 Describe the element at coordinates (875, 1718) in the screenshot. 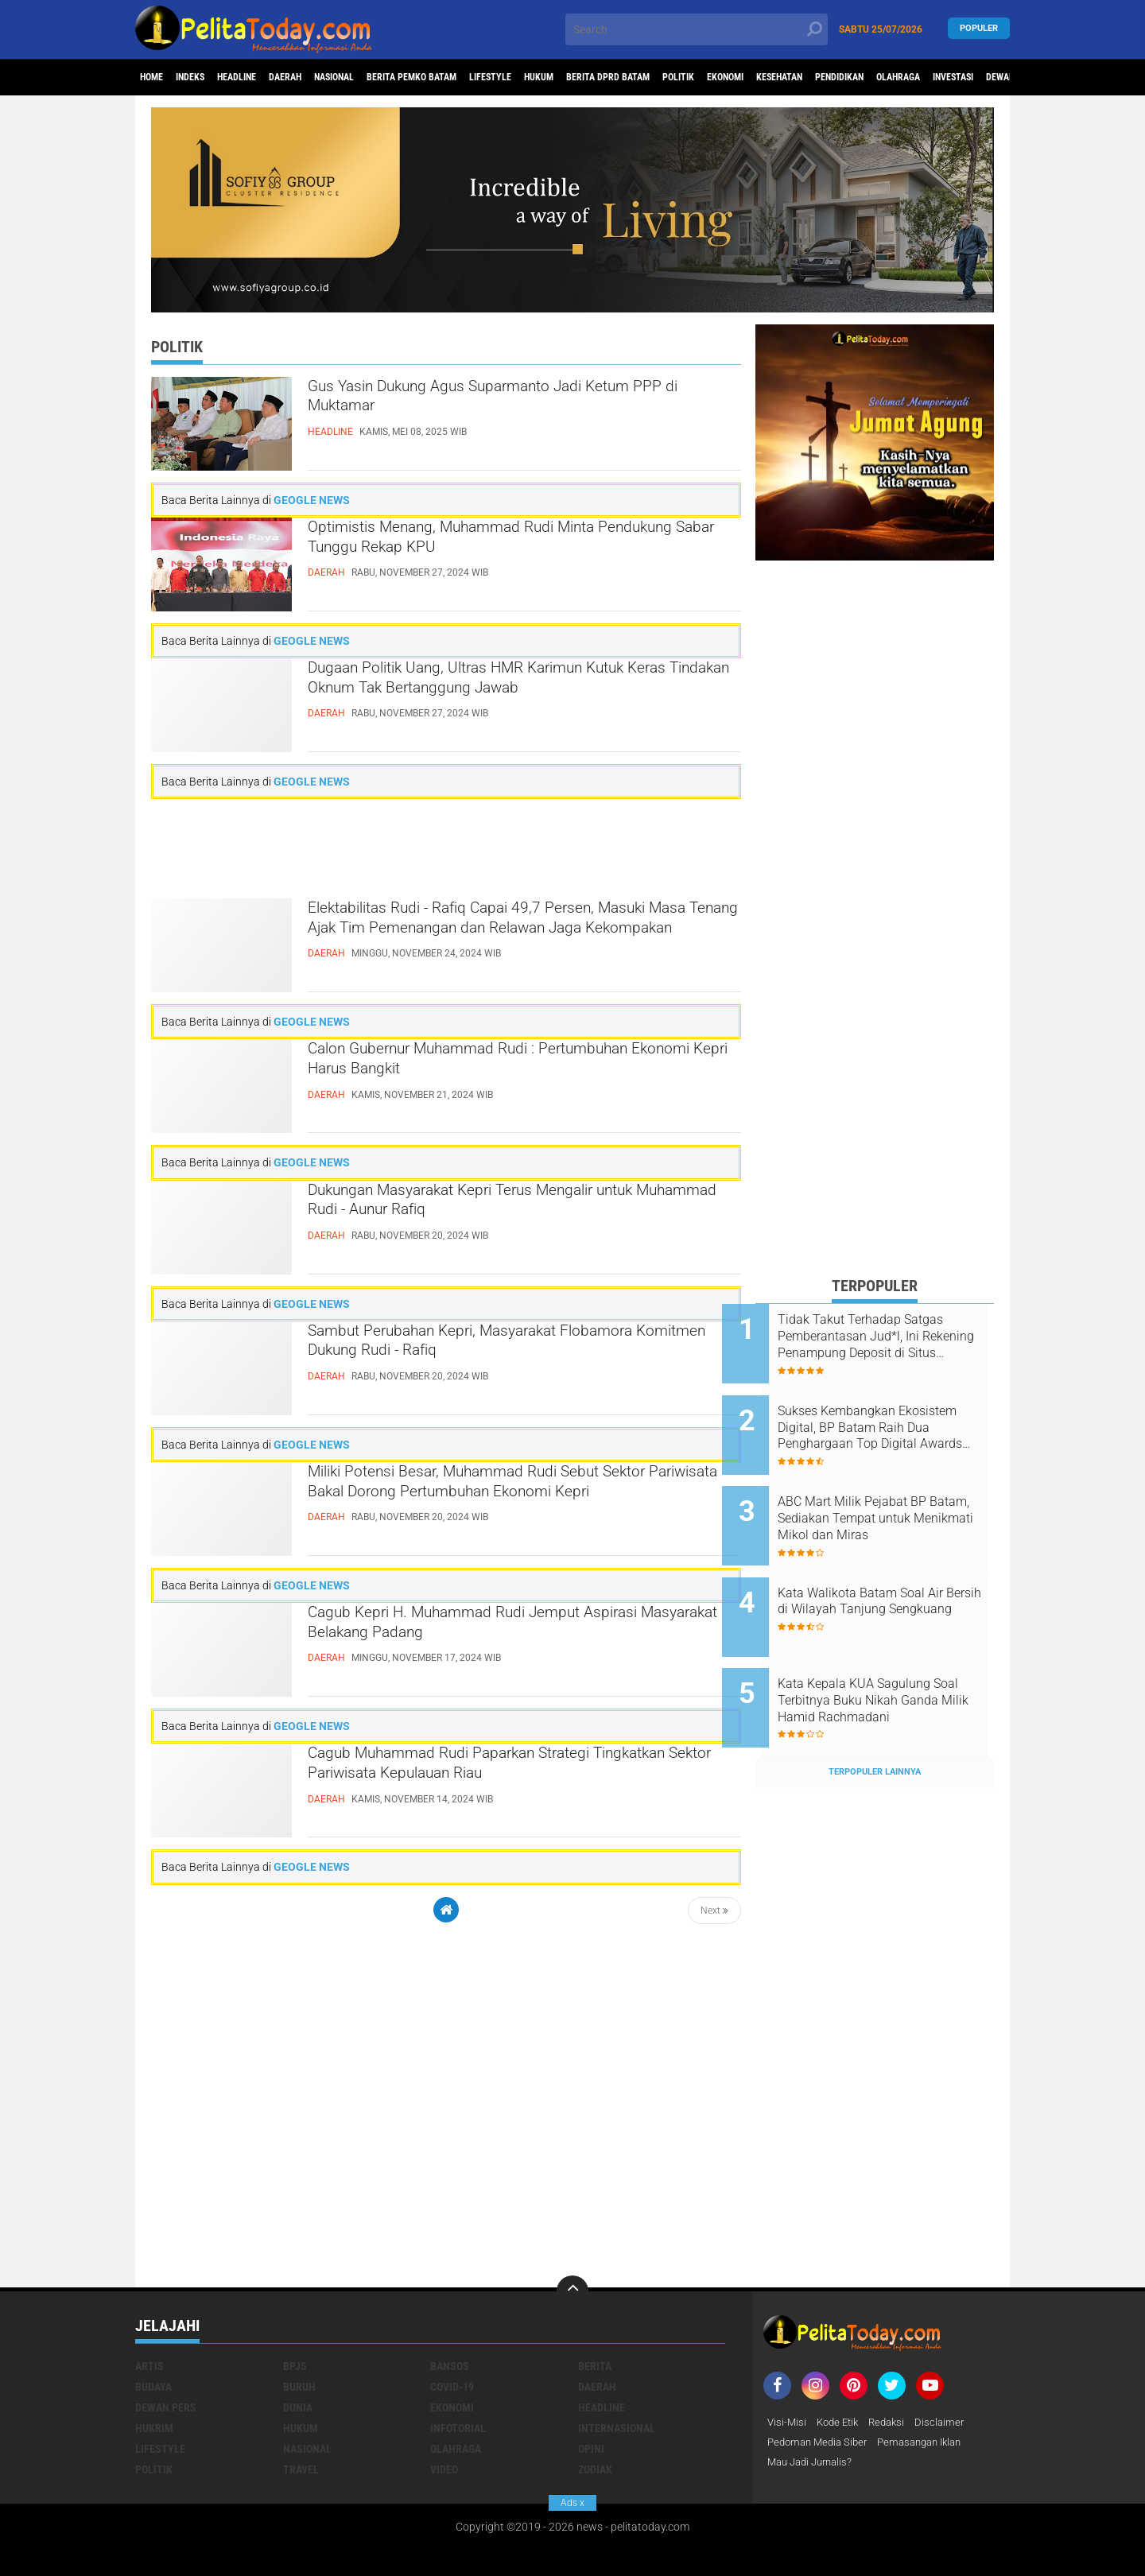

I see `Terpopuler Lainnya` at that location.